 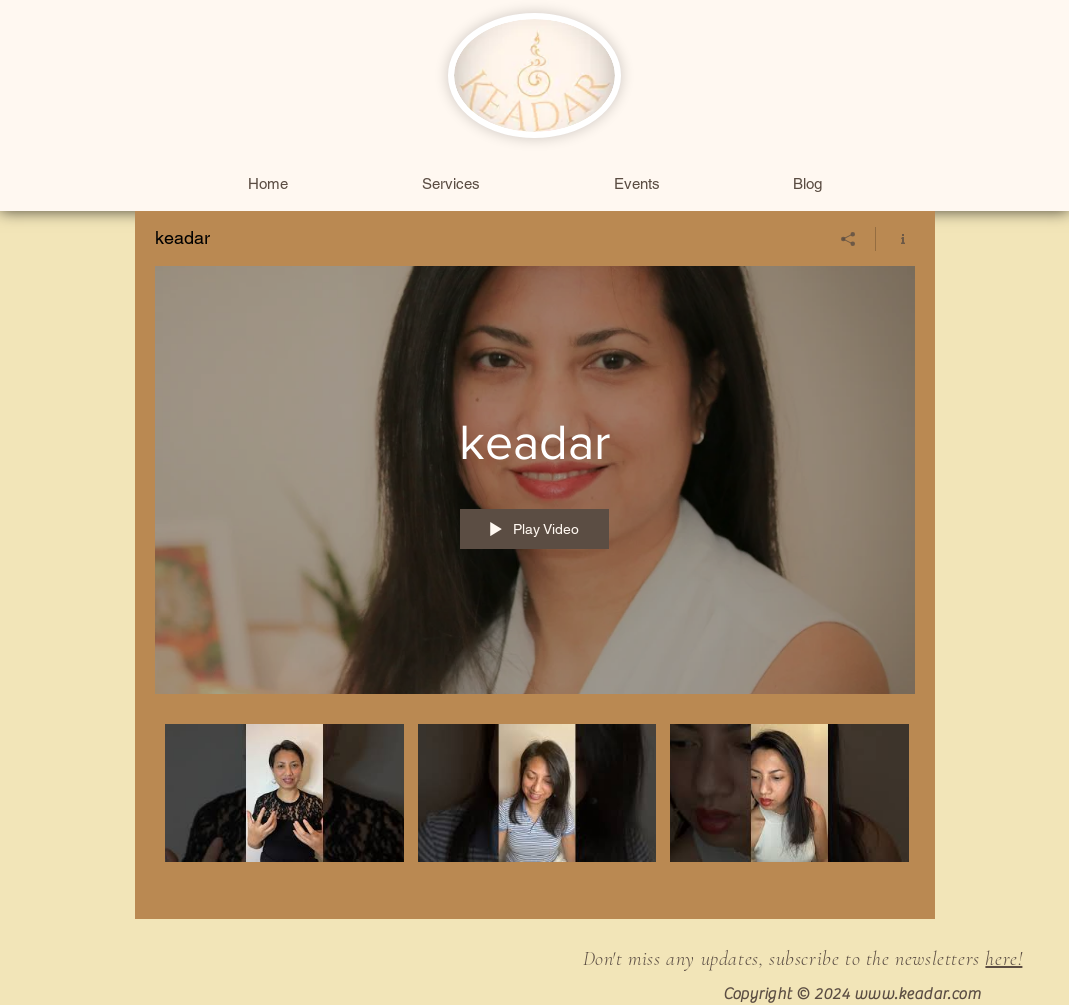 What do you see at coordinates (895, 239) in the screenshot?
I see `[Show Channel info]` at bounding box center [895, 239].